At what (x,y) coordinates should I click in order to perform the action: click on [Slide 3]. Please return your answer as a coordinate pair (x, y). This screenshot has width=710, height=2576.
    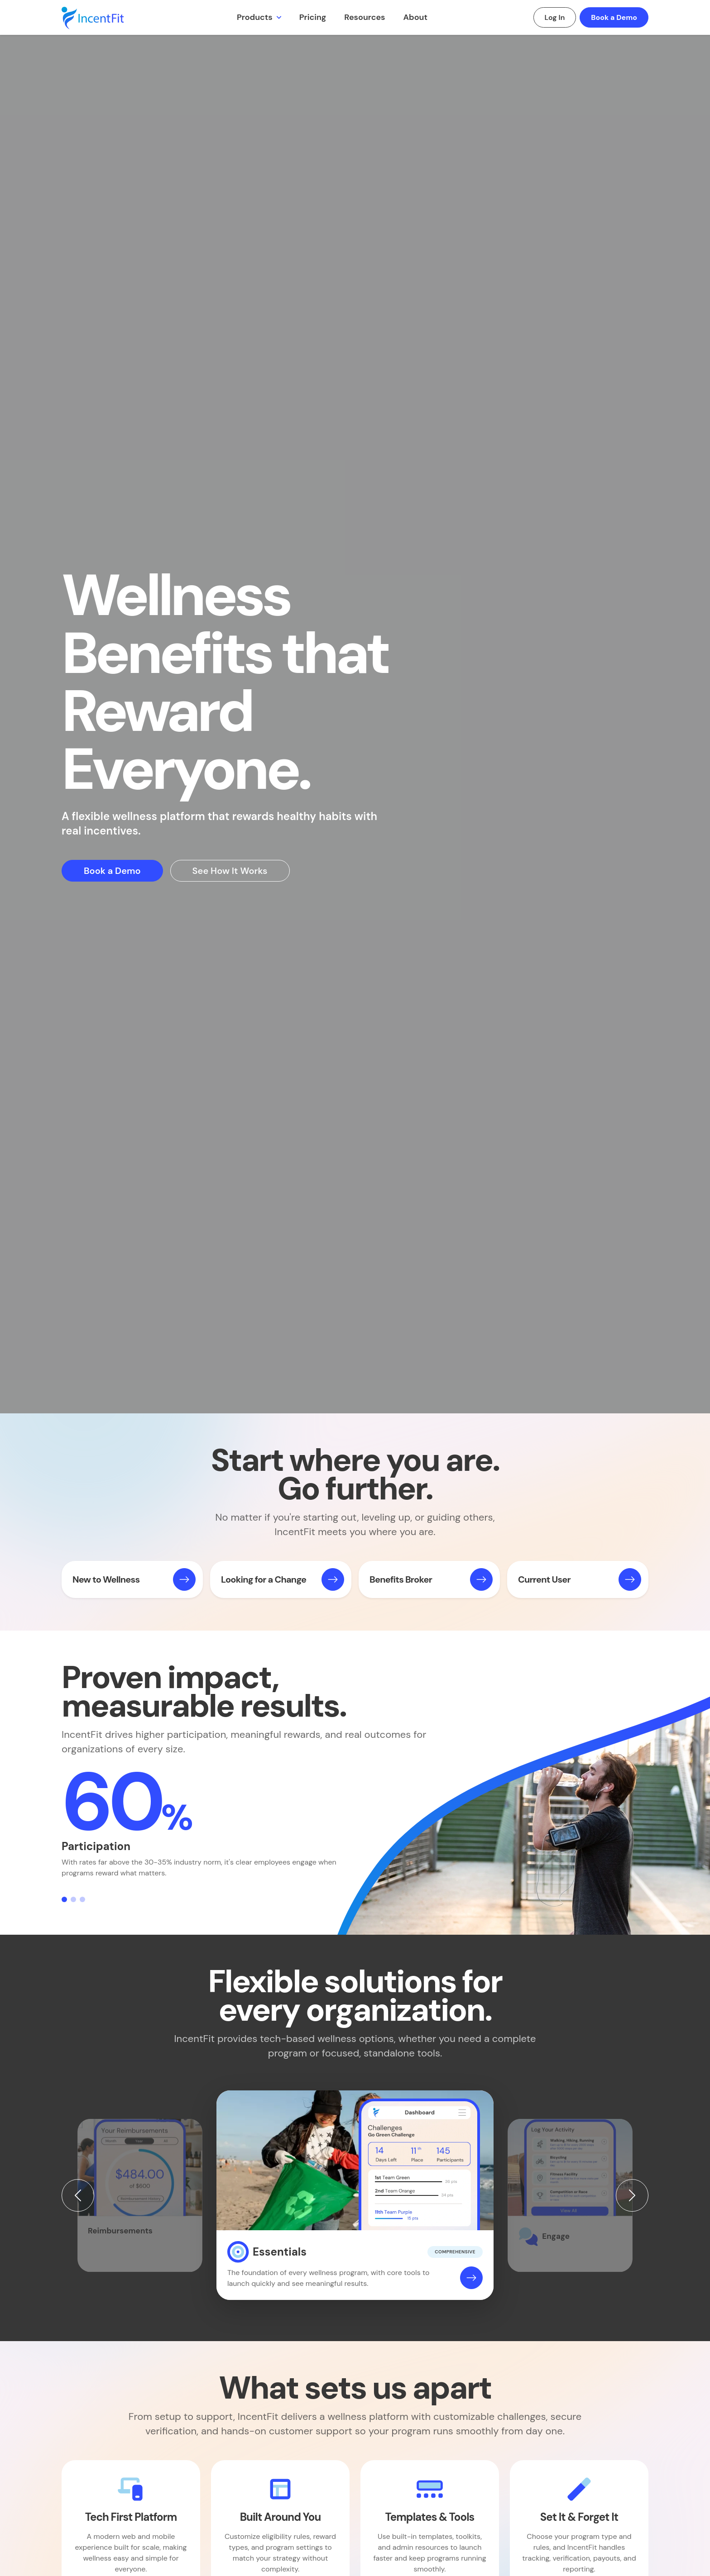
    Looking at the image, I should click on (82, 1899).